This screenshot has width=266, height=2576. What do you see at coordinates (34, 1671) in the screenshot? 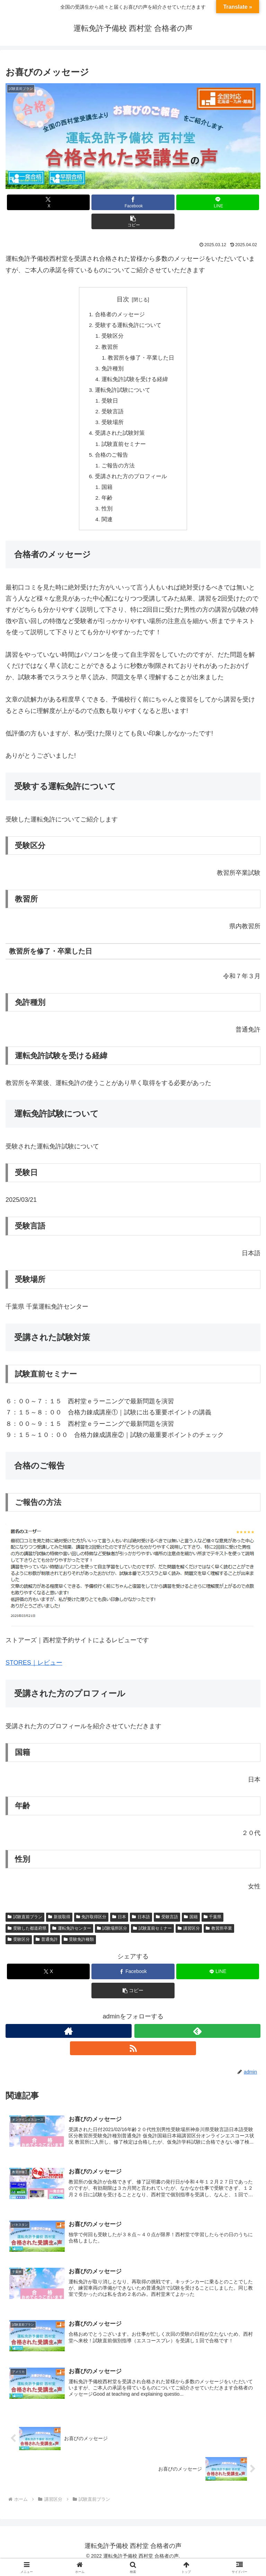
I see `STORES｜レビュー` at bounding box center [34, 1671].